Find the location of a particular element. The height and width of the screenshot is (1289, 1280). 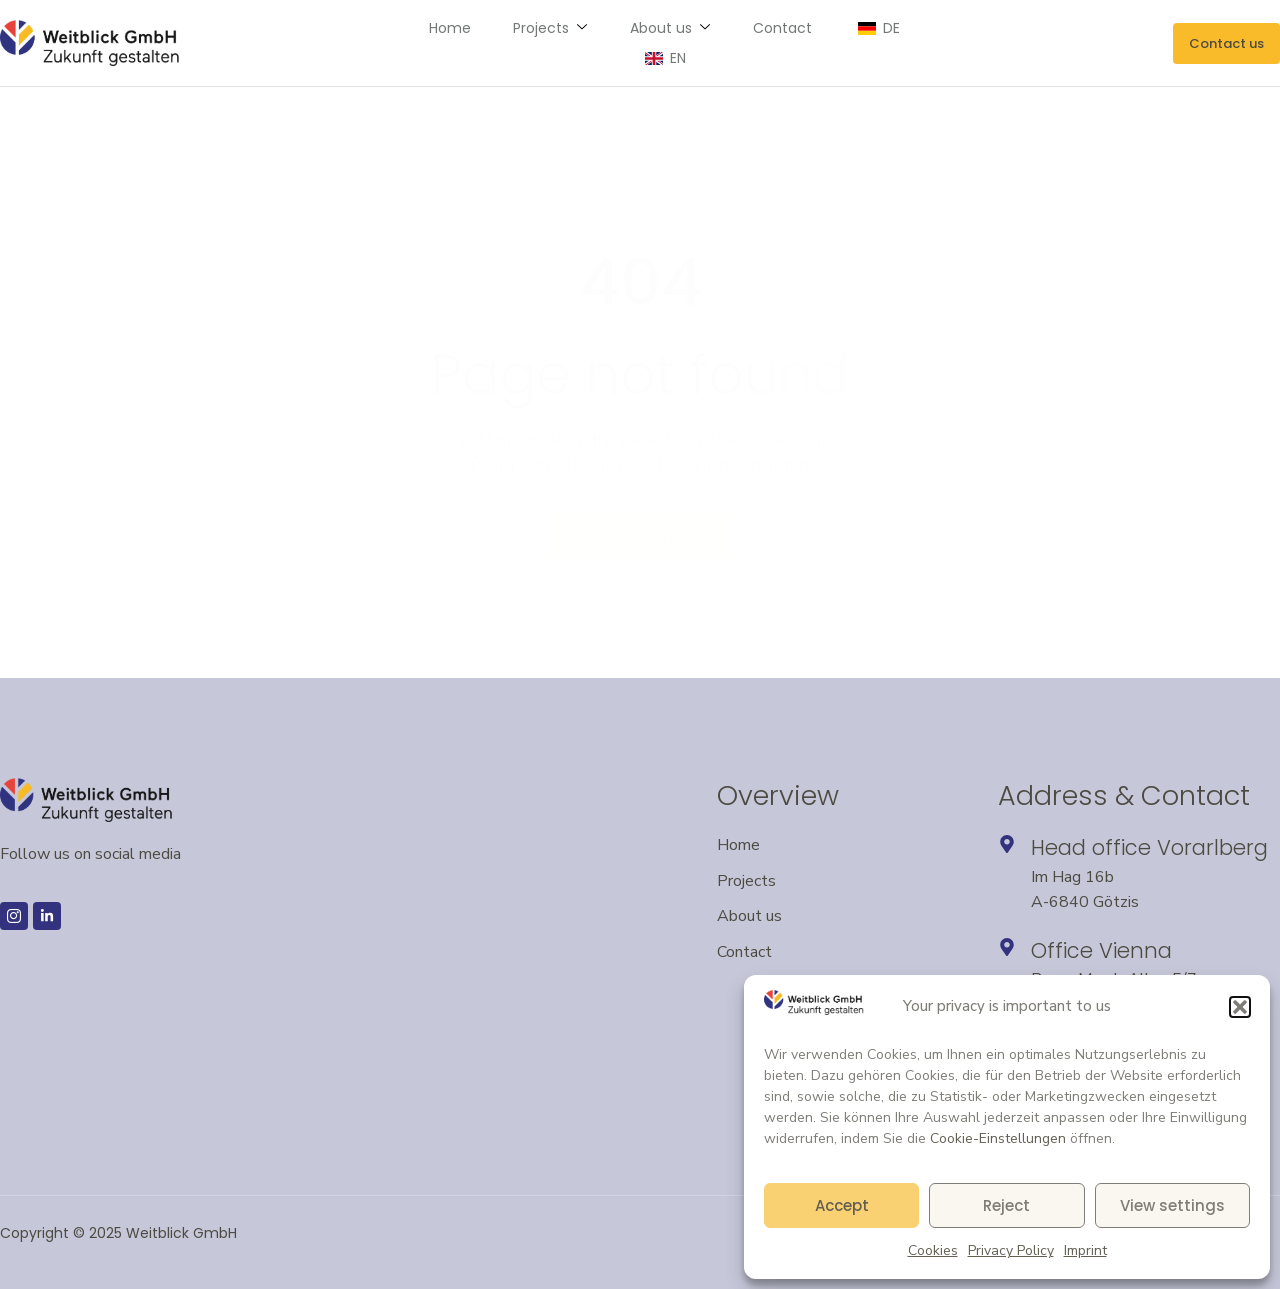

Home is located at coordinates (409, 43).